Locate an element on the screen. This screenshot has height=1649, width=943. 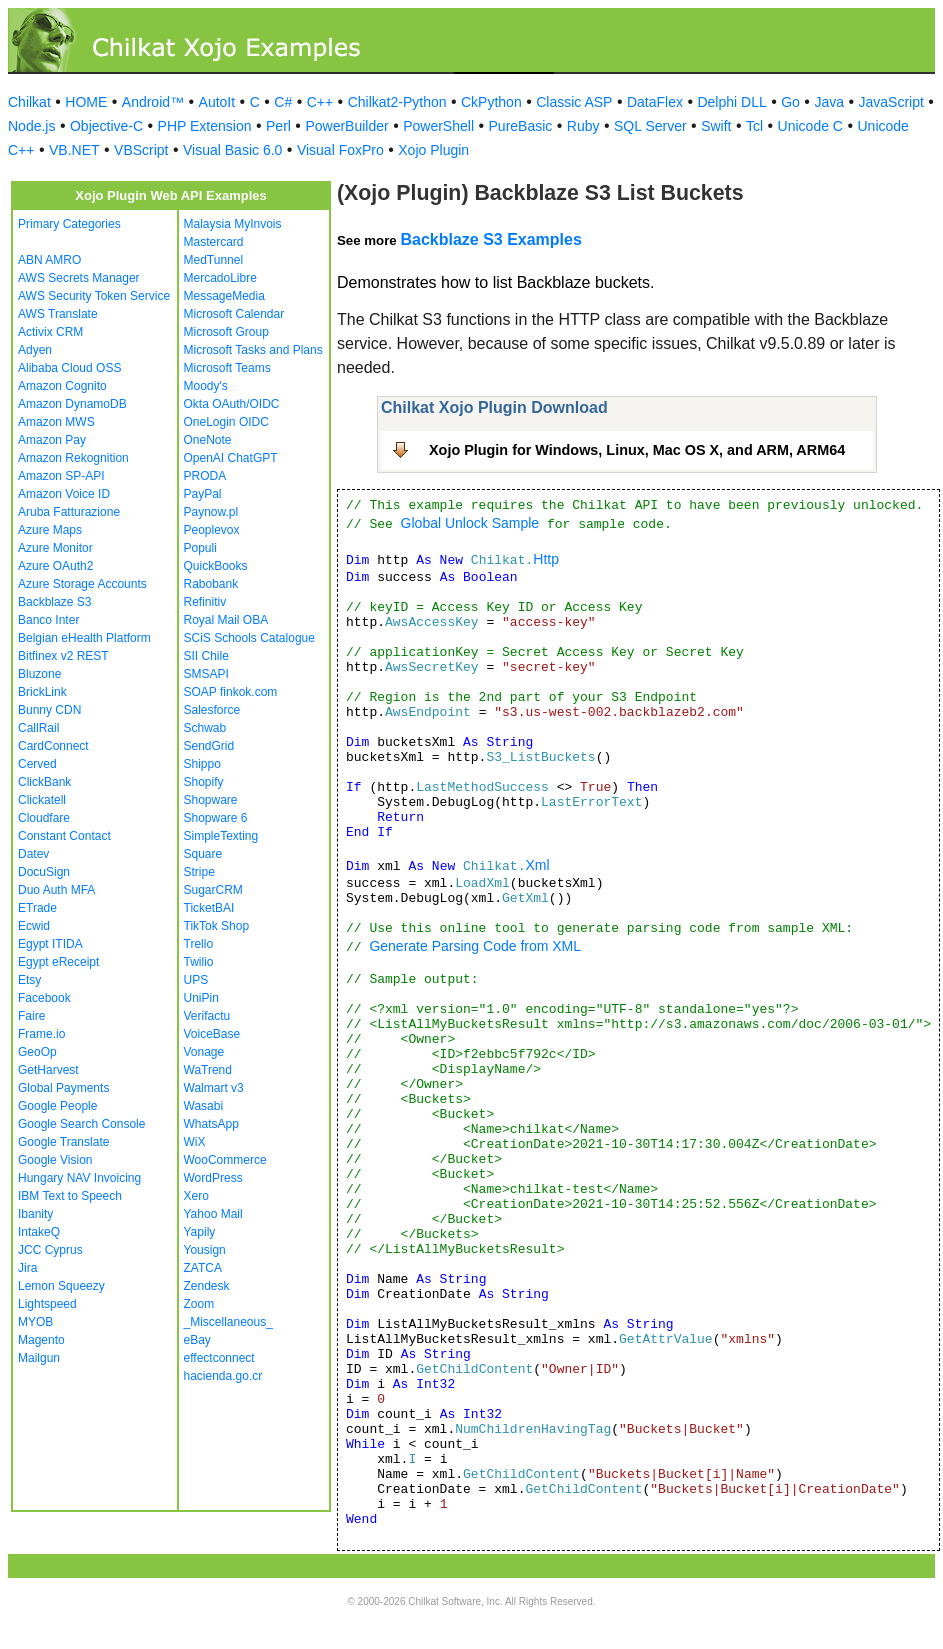
Verifactu is located at coordinates (207, 1016).